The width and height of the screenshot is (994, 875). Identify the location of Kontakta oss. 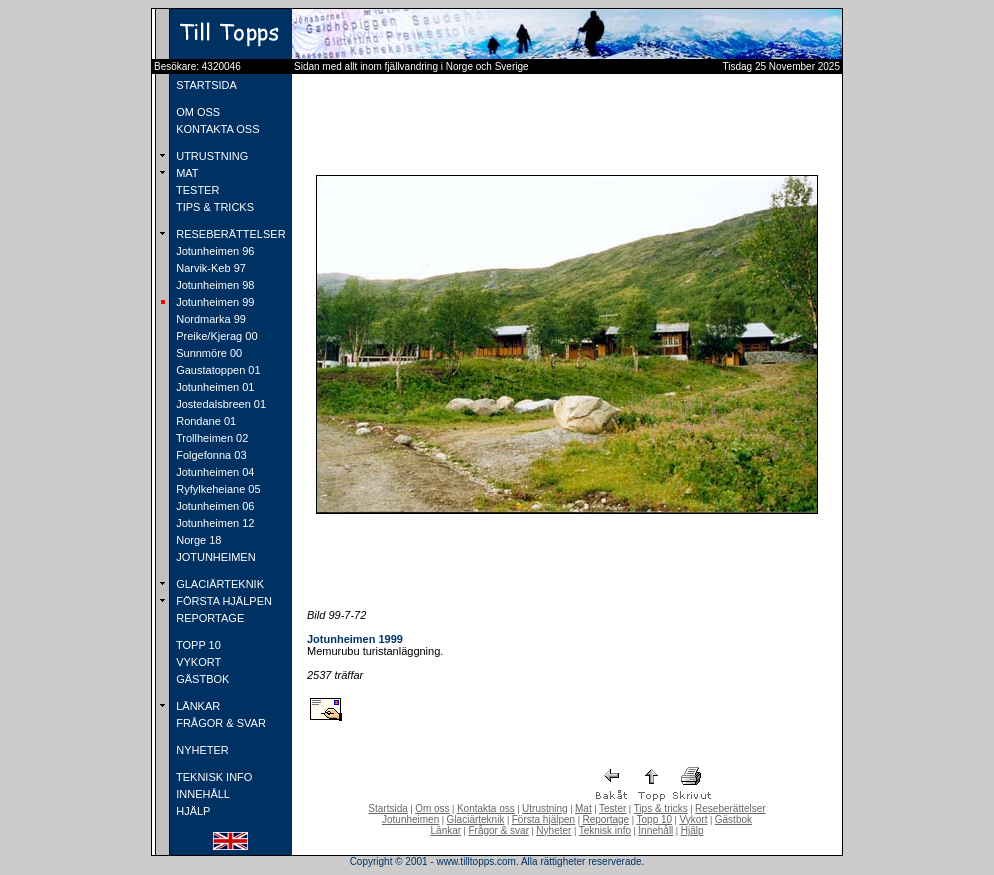
(486, 808).